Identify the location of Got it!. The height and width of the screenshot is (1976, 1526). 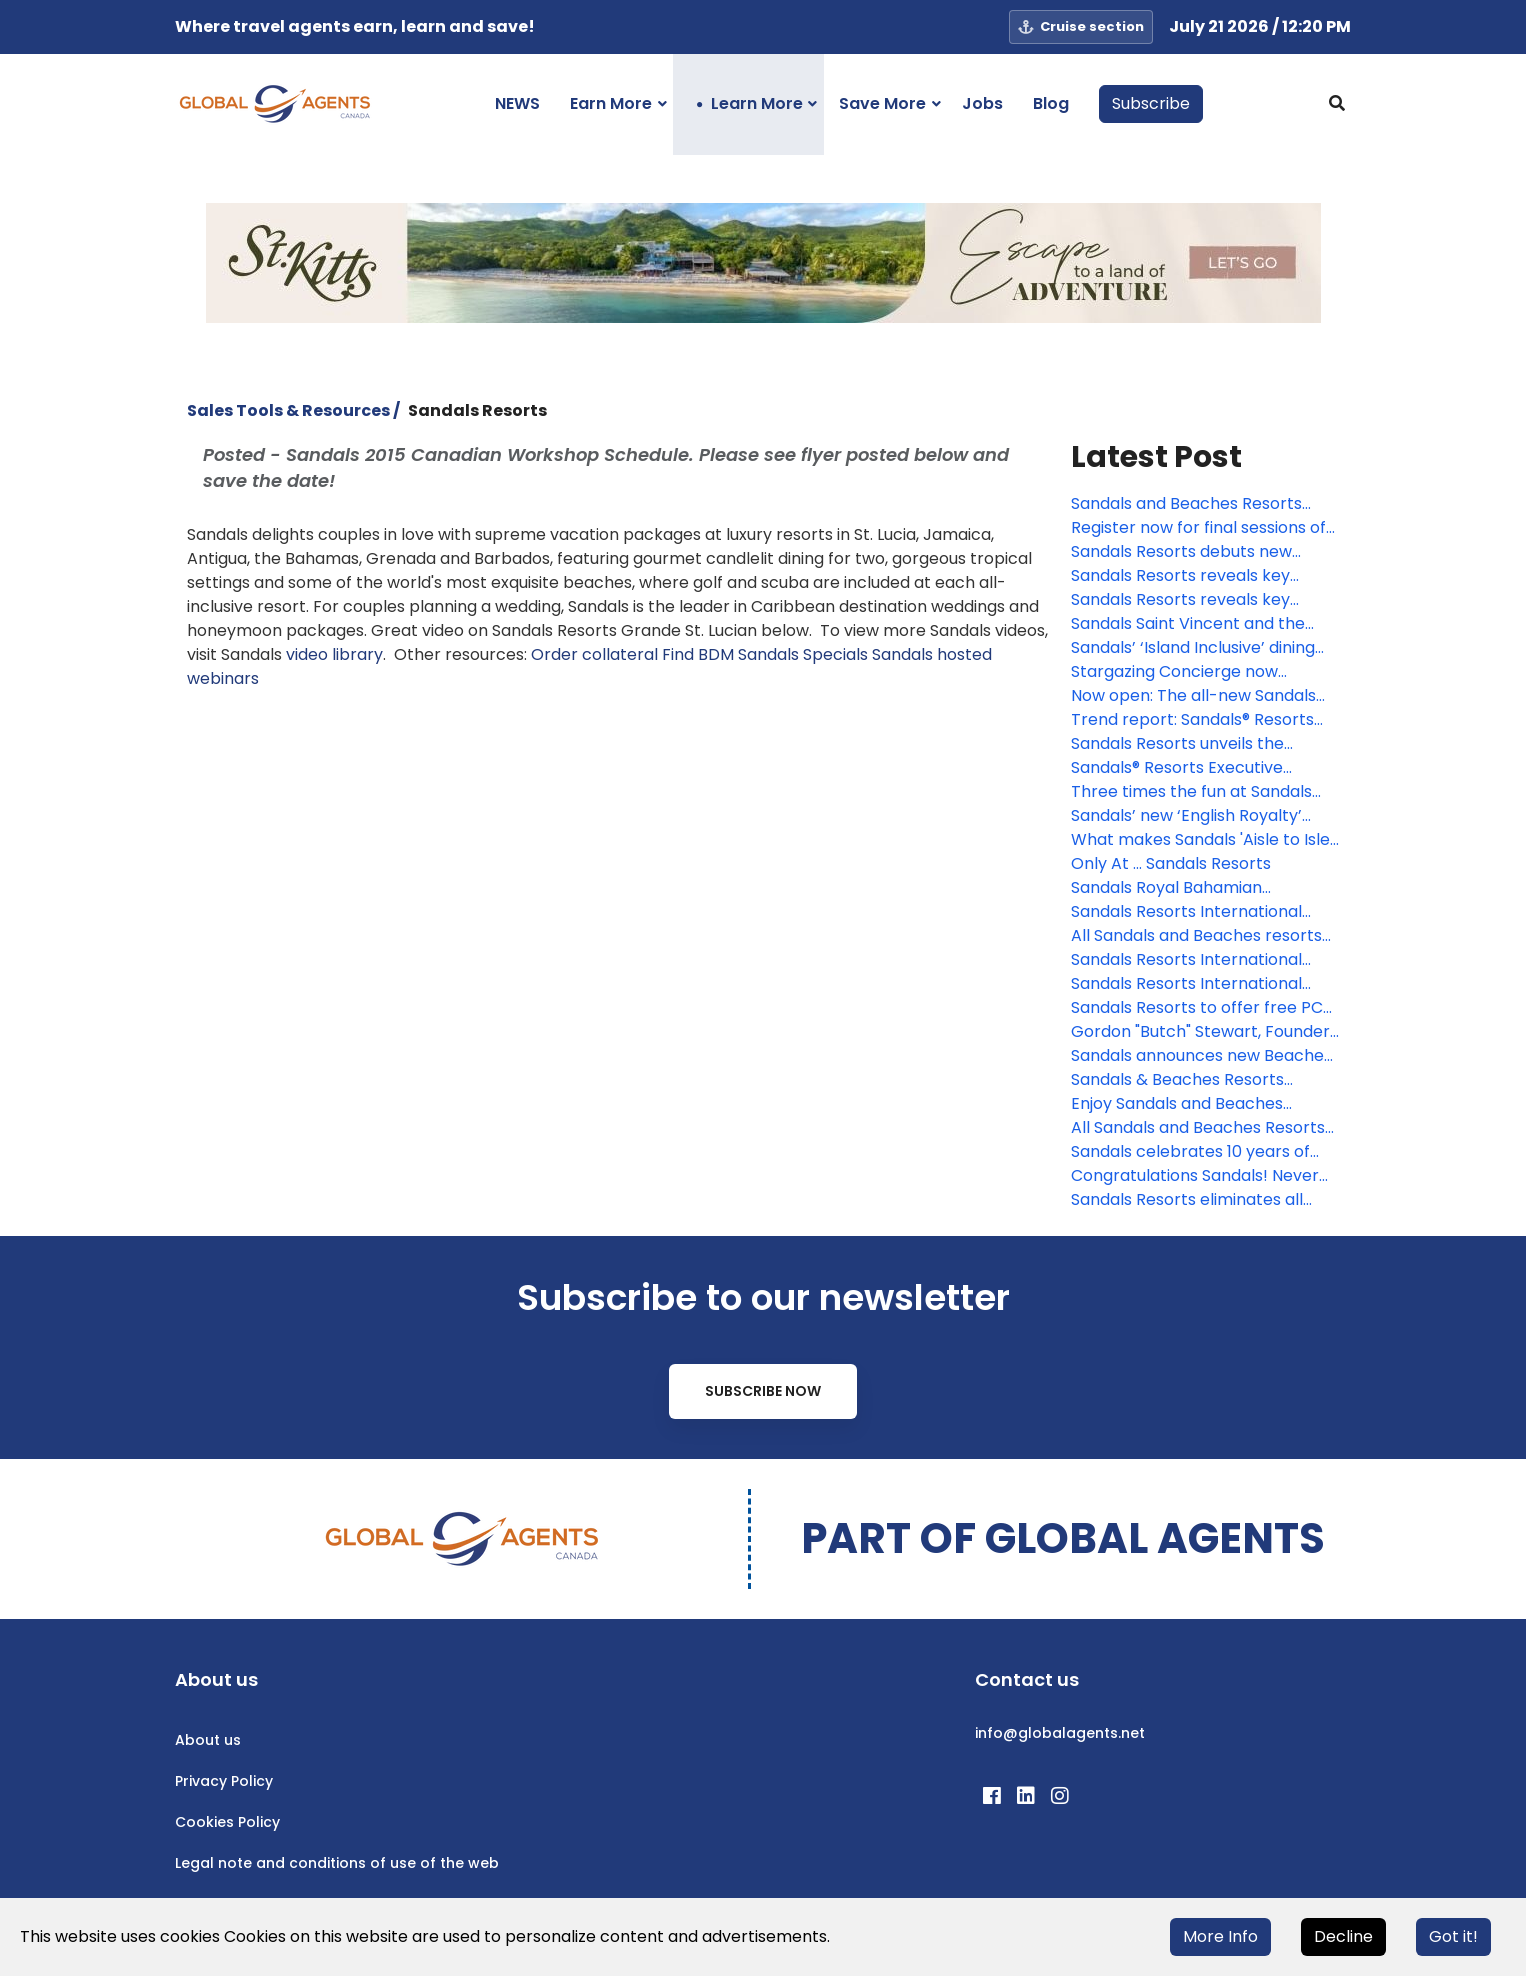
(1453, 1936).